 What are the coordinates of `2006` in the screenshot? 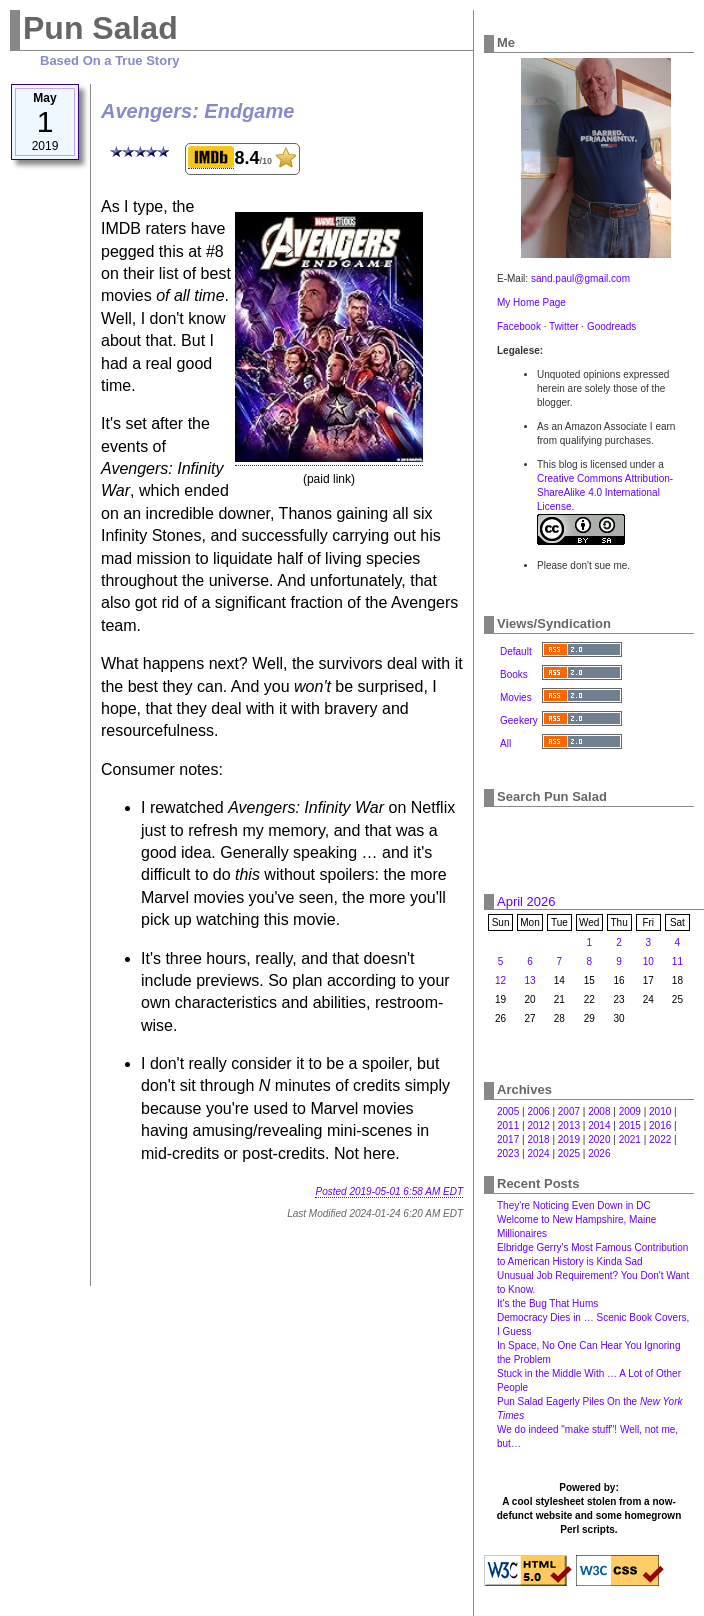 It's located at (538, 1111).